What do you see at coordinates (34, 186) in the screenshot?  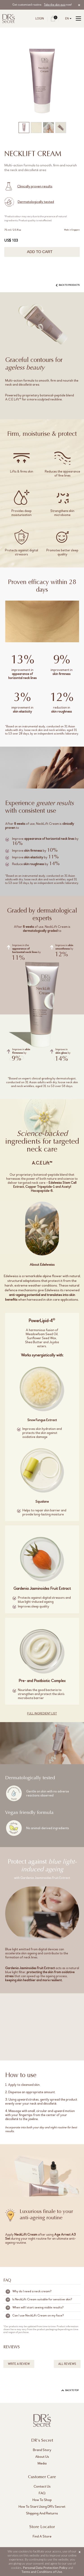 I see `Clinically proven results` at bounding box center [34, 186].